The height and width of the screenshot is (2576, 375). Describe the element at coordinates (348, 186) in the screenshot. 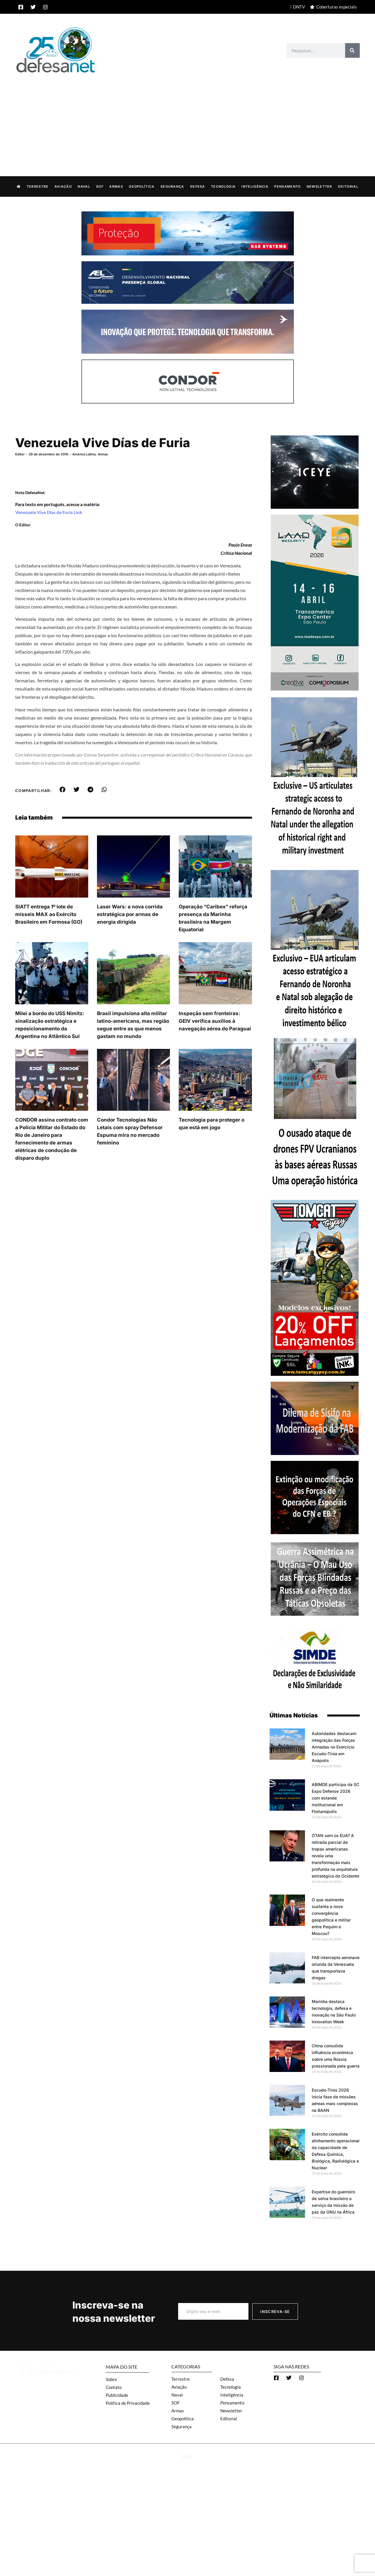

I see `Editorial` at that location.